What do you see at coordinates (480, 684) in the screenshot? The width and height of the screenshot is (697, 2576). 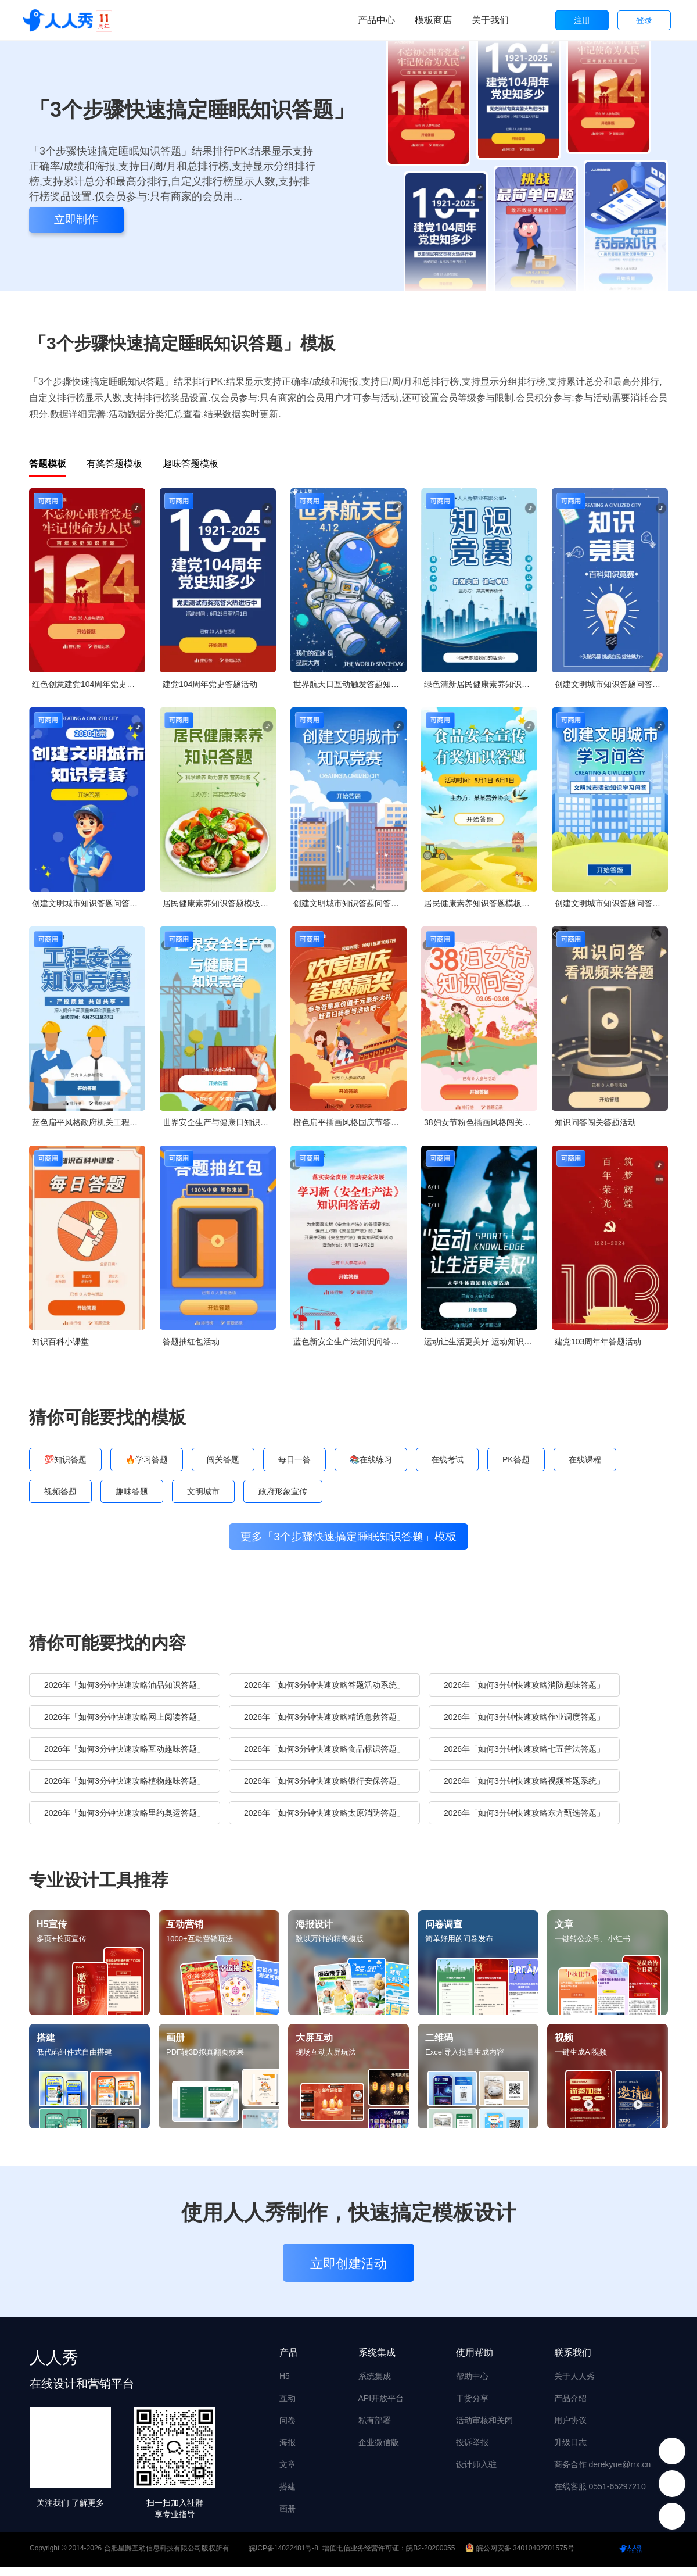 I see `绿色清新居民健康素养知识答题模板竞答` at bounding box center [480, 684].